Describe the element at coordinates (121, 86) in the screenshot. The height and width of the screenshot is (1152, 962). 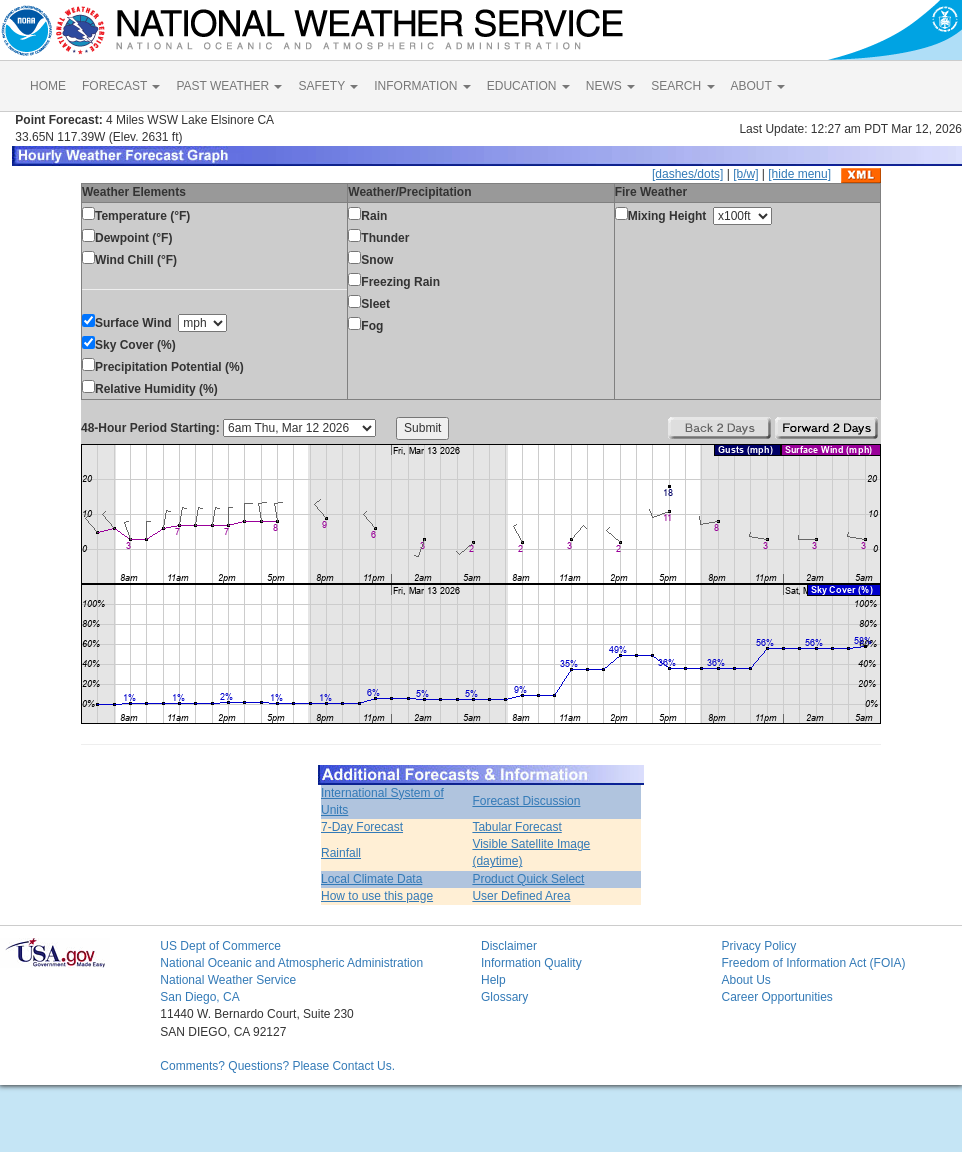
I see `FORECAST` at that location.